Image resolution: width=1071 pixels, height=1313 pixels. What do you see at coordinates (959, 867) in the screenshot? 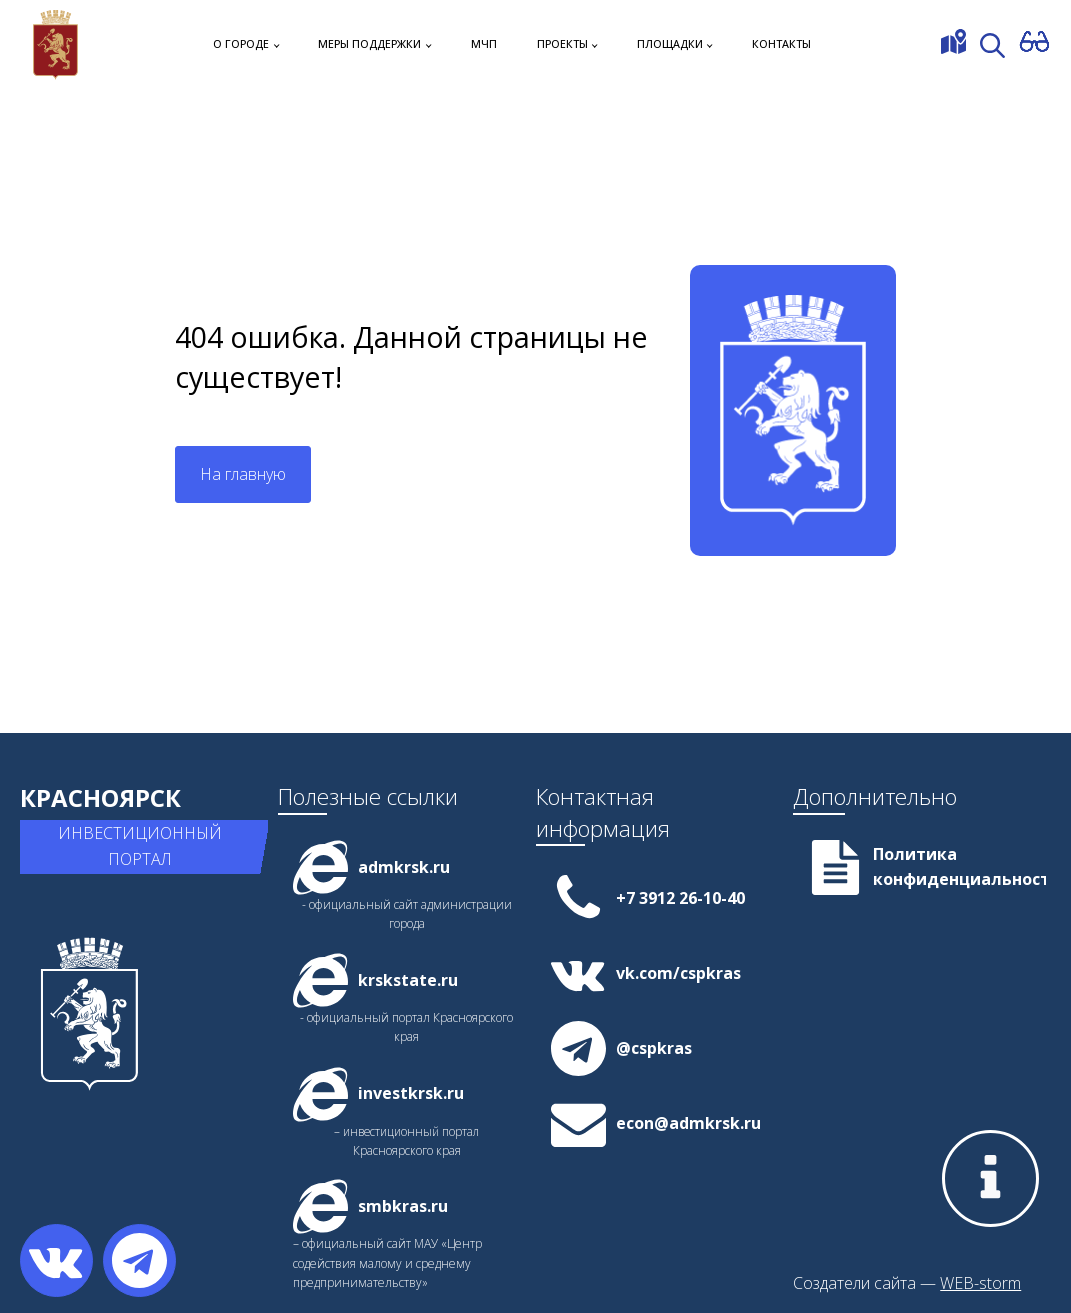
I see `Политика конфиденциальности` at bounding box center [959, 867].